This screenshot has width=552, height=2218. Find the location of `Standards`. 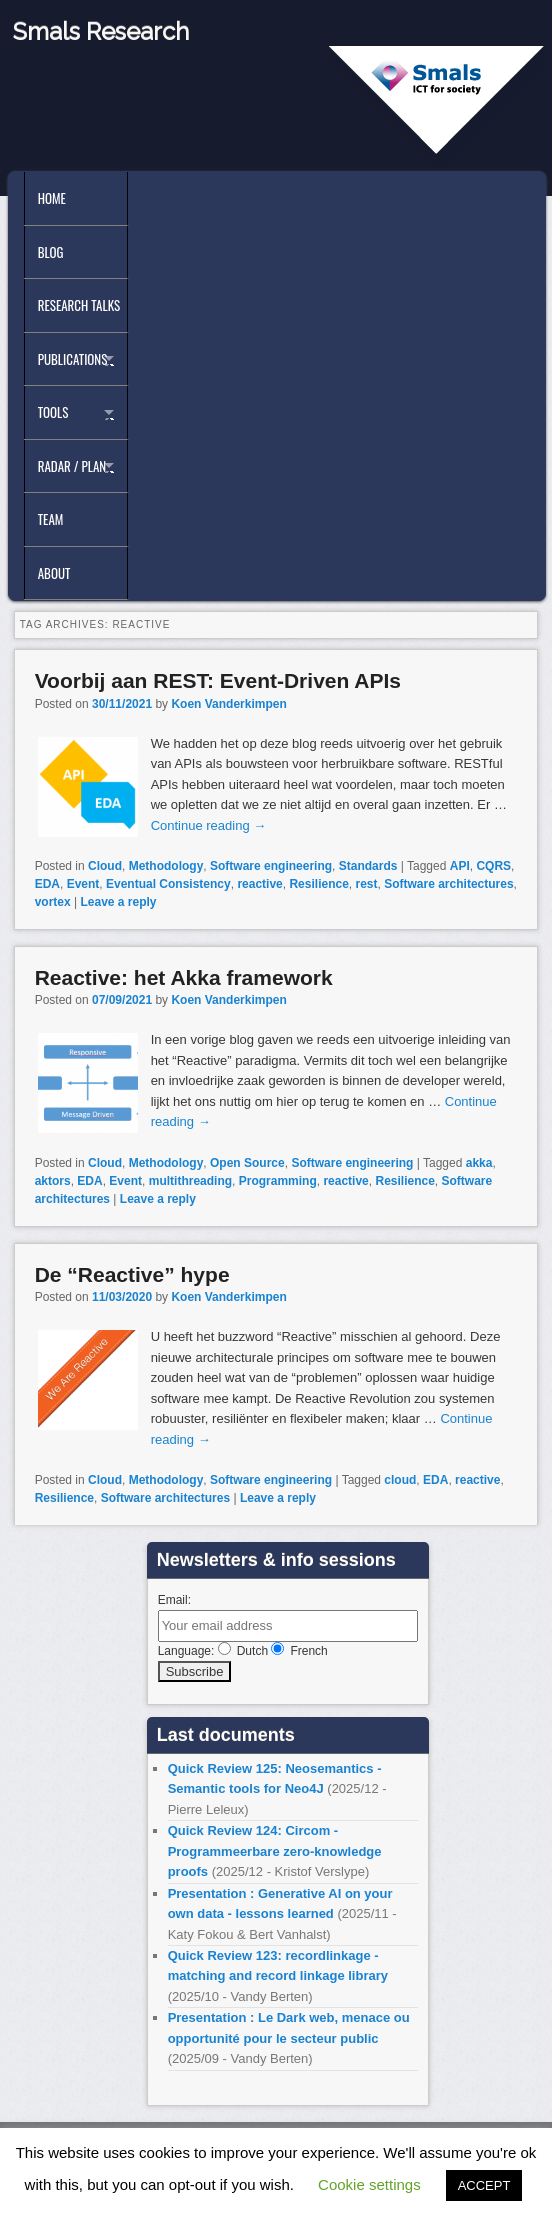

Standards is located at coordinates (368, 866).